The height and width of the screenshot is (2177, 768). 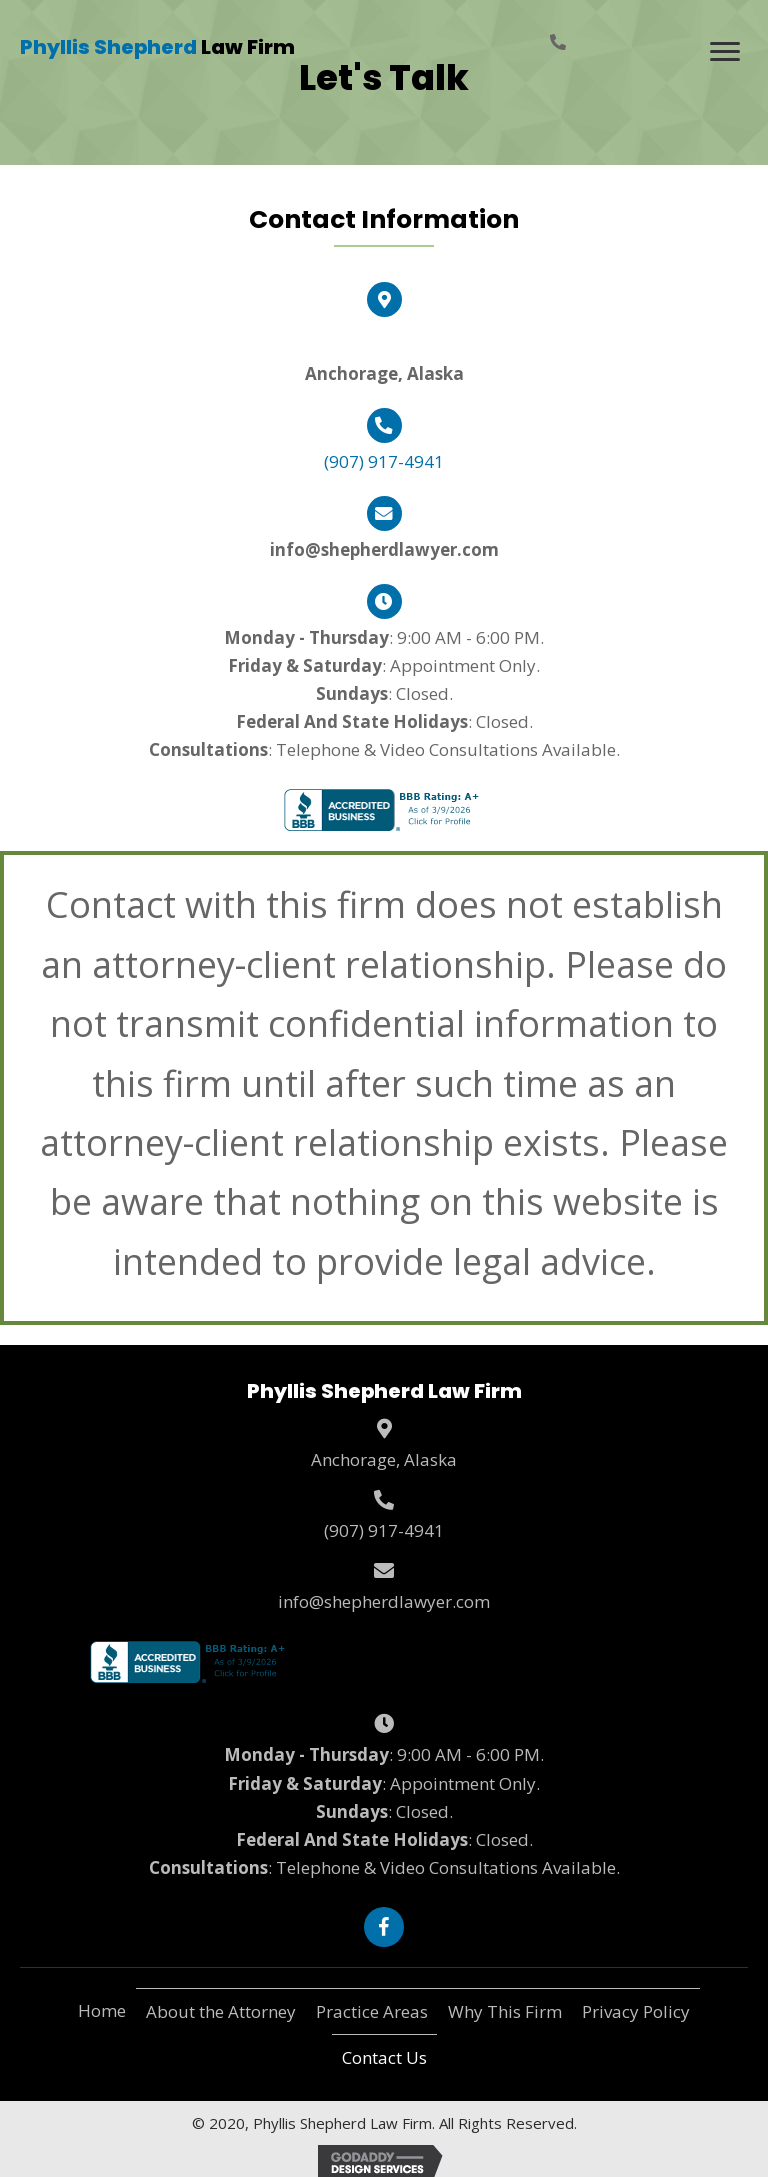 I want to click on [Go to https://shepherdlawyer.com], so click(x=157, y=47).